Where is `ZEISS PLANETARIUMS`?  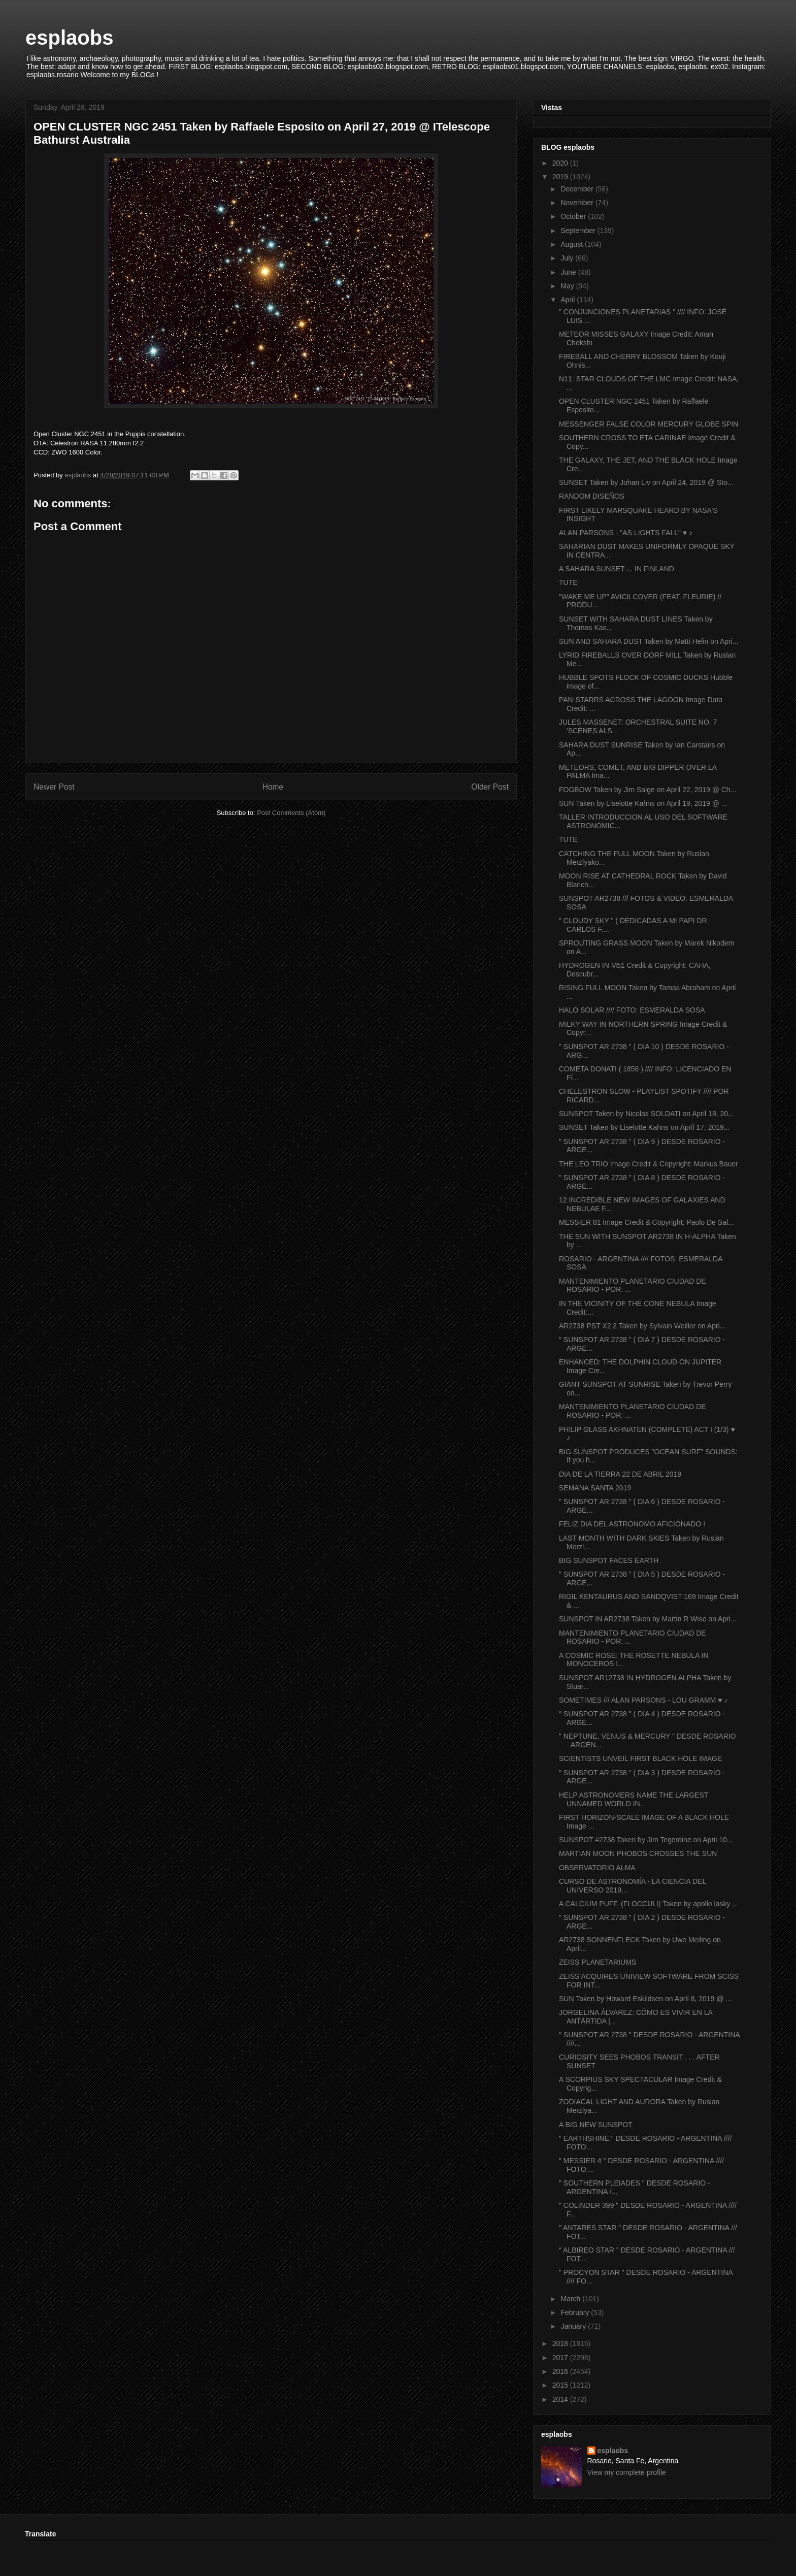
ZEISS PLANETARIUMS is located at coordinates (597, 1962).